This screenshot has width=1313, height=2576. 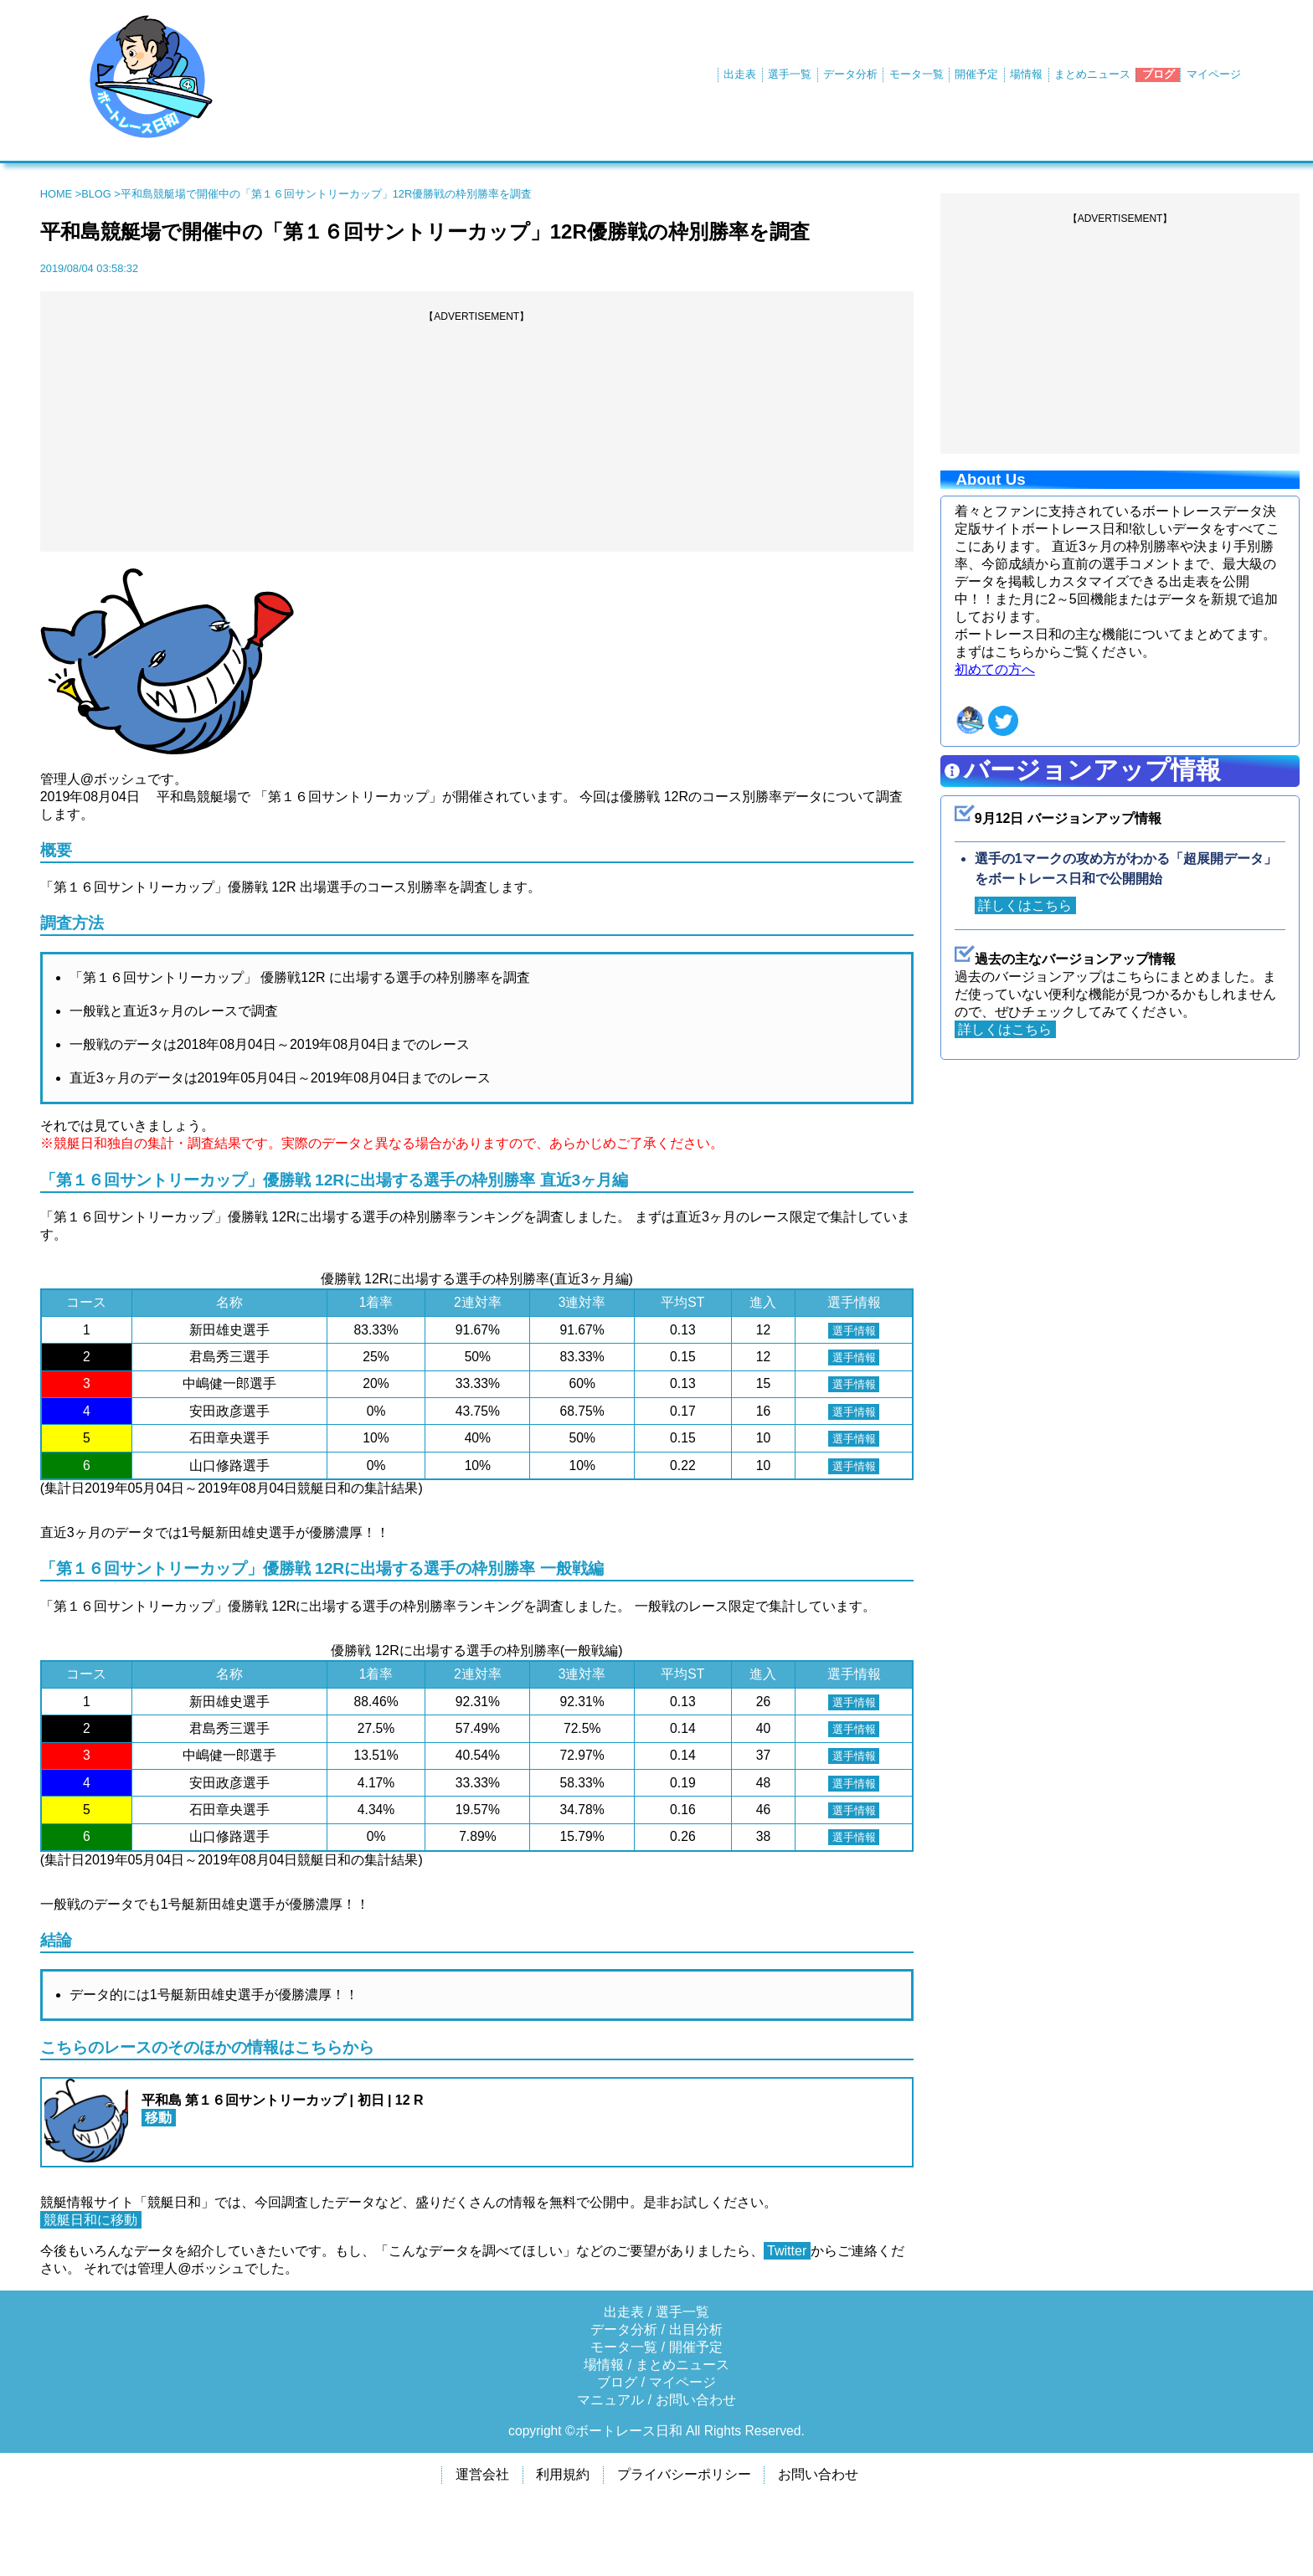 What do you see at coordinates (850, 74) in the screenshot?
I see `データ分析` at bounding box center [850, 74].